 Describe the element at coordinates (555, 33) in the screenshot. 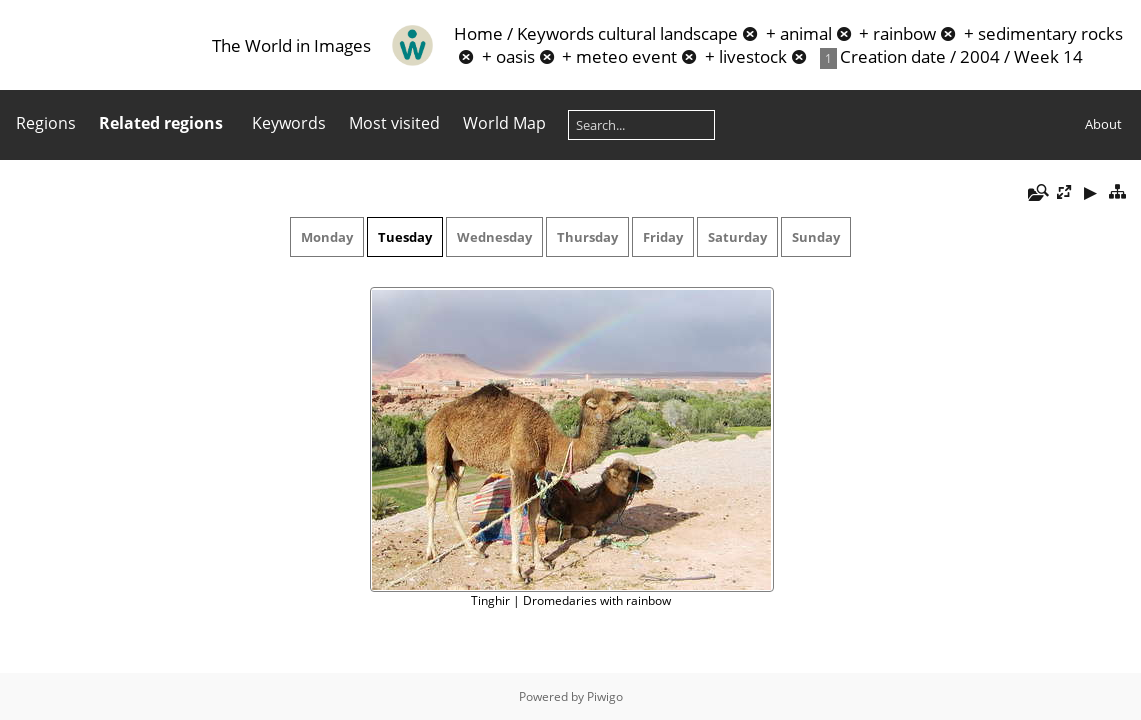

I see `Keywords` at that location.